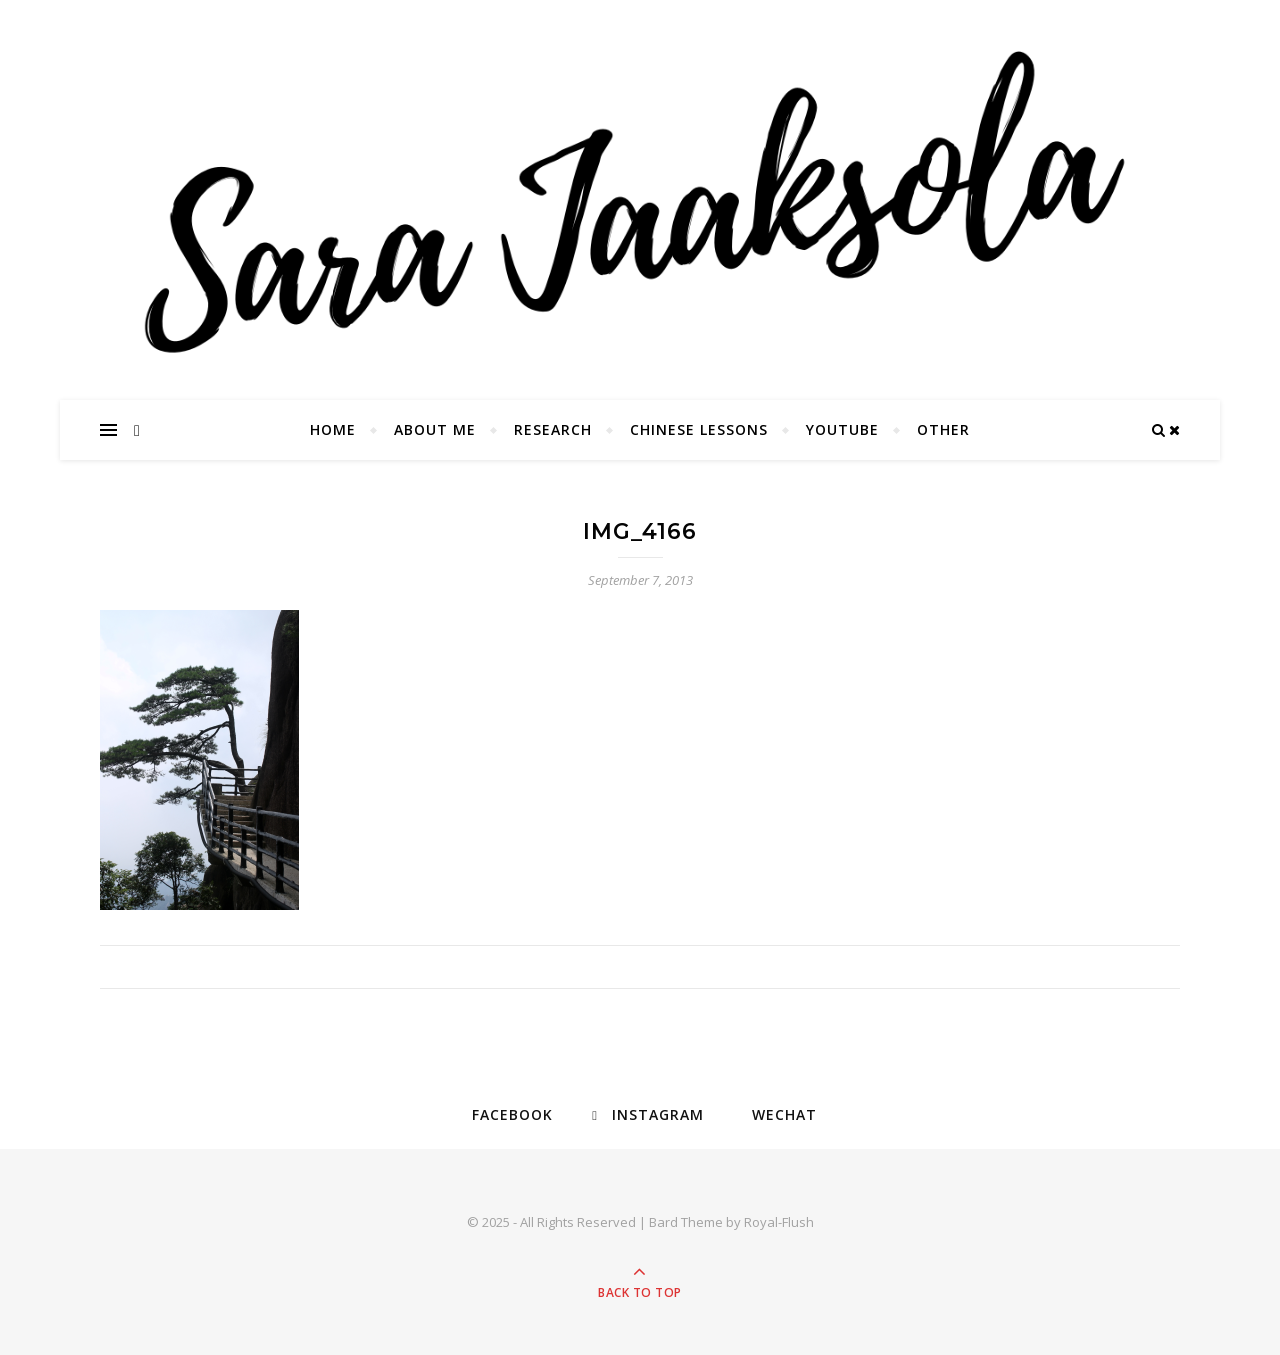 The image size is (1280, 1355). I want to click on Other, so click(943, 429).